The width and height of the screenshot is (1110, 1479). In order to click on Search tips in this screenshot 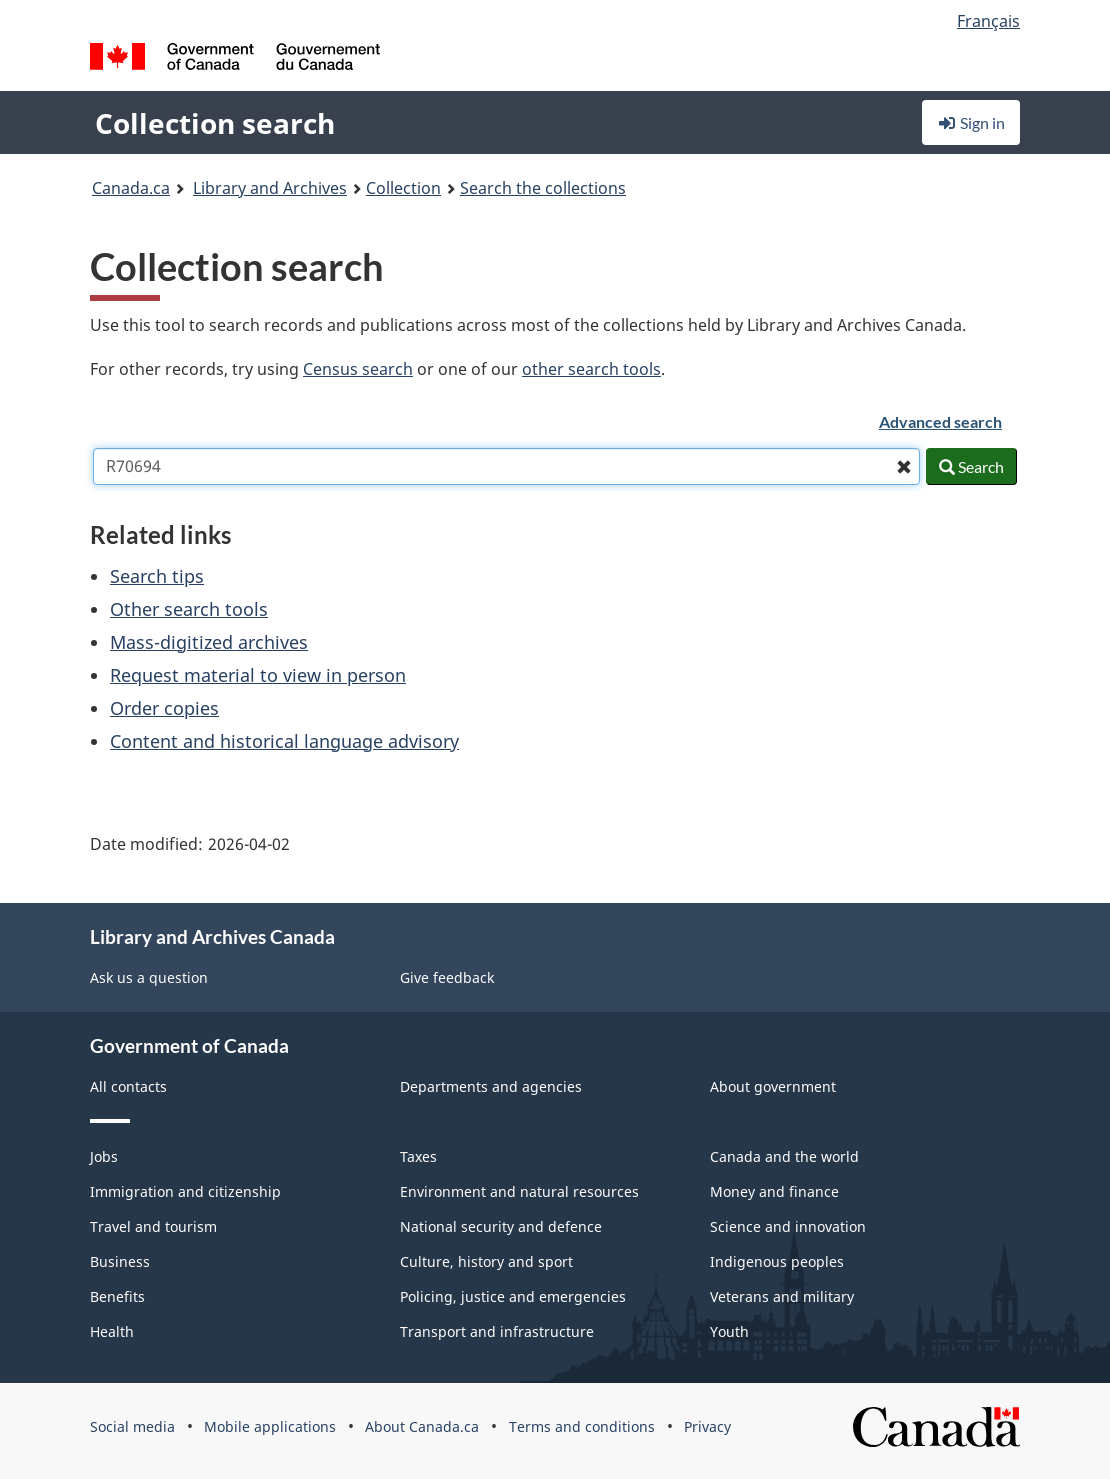, I will do `click(157, 576)`.